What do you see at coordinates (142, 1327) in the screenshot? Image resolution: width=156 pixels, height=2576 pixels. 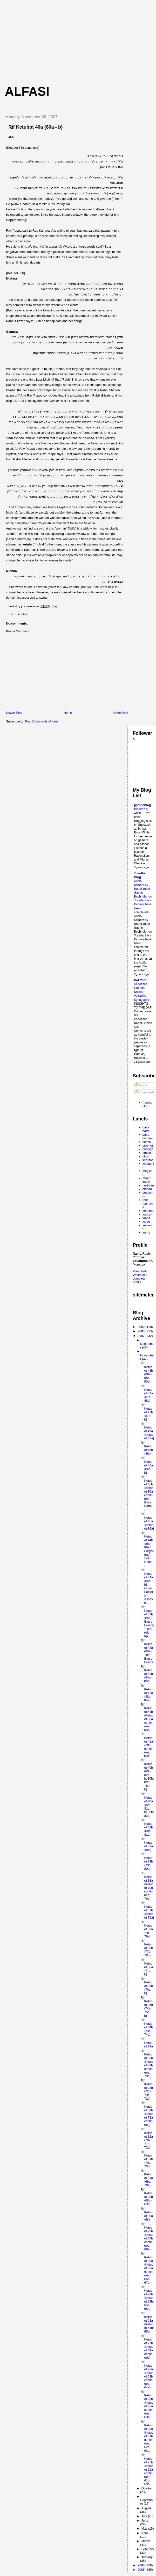 I see `2009` at bounding box center [142, 1327].